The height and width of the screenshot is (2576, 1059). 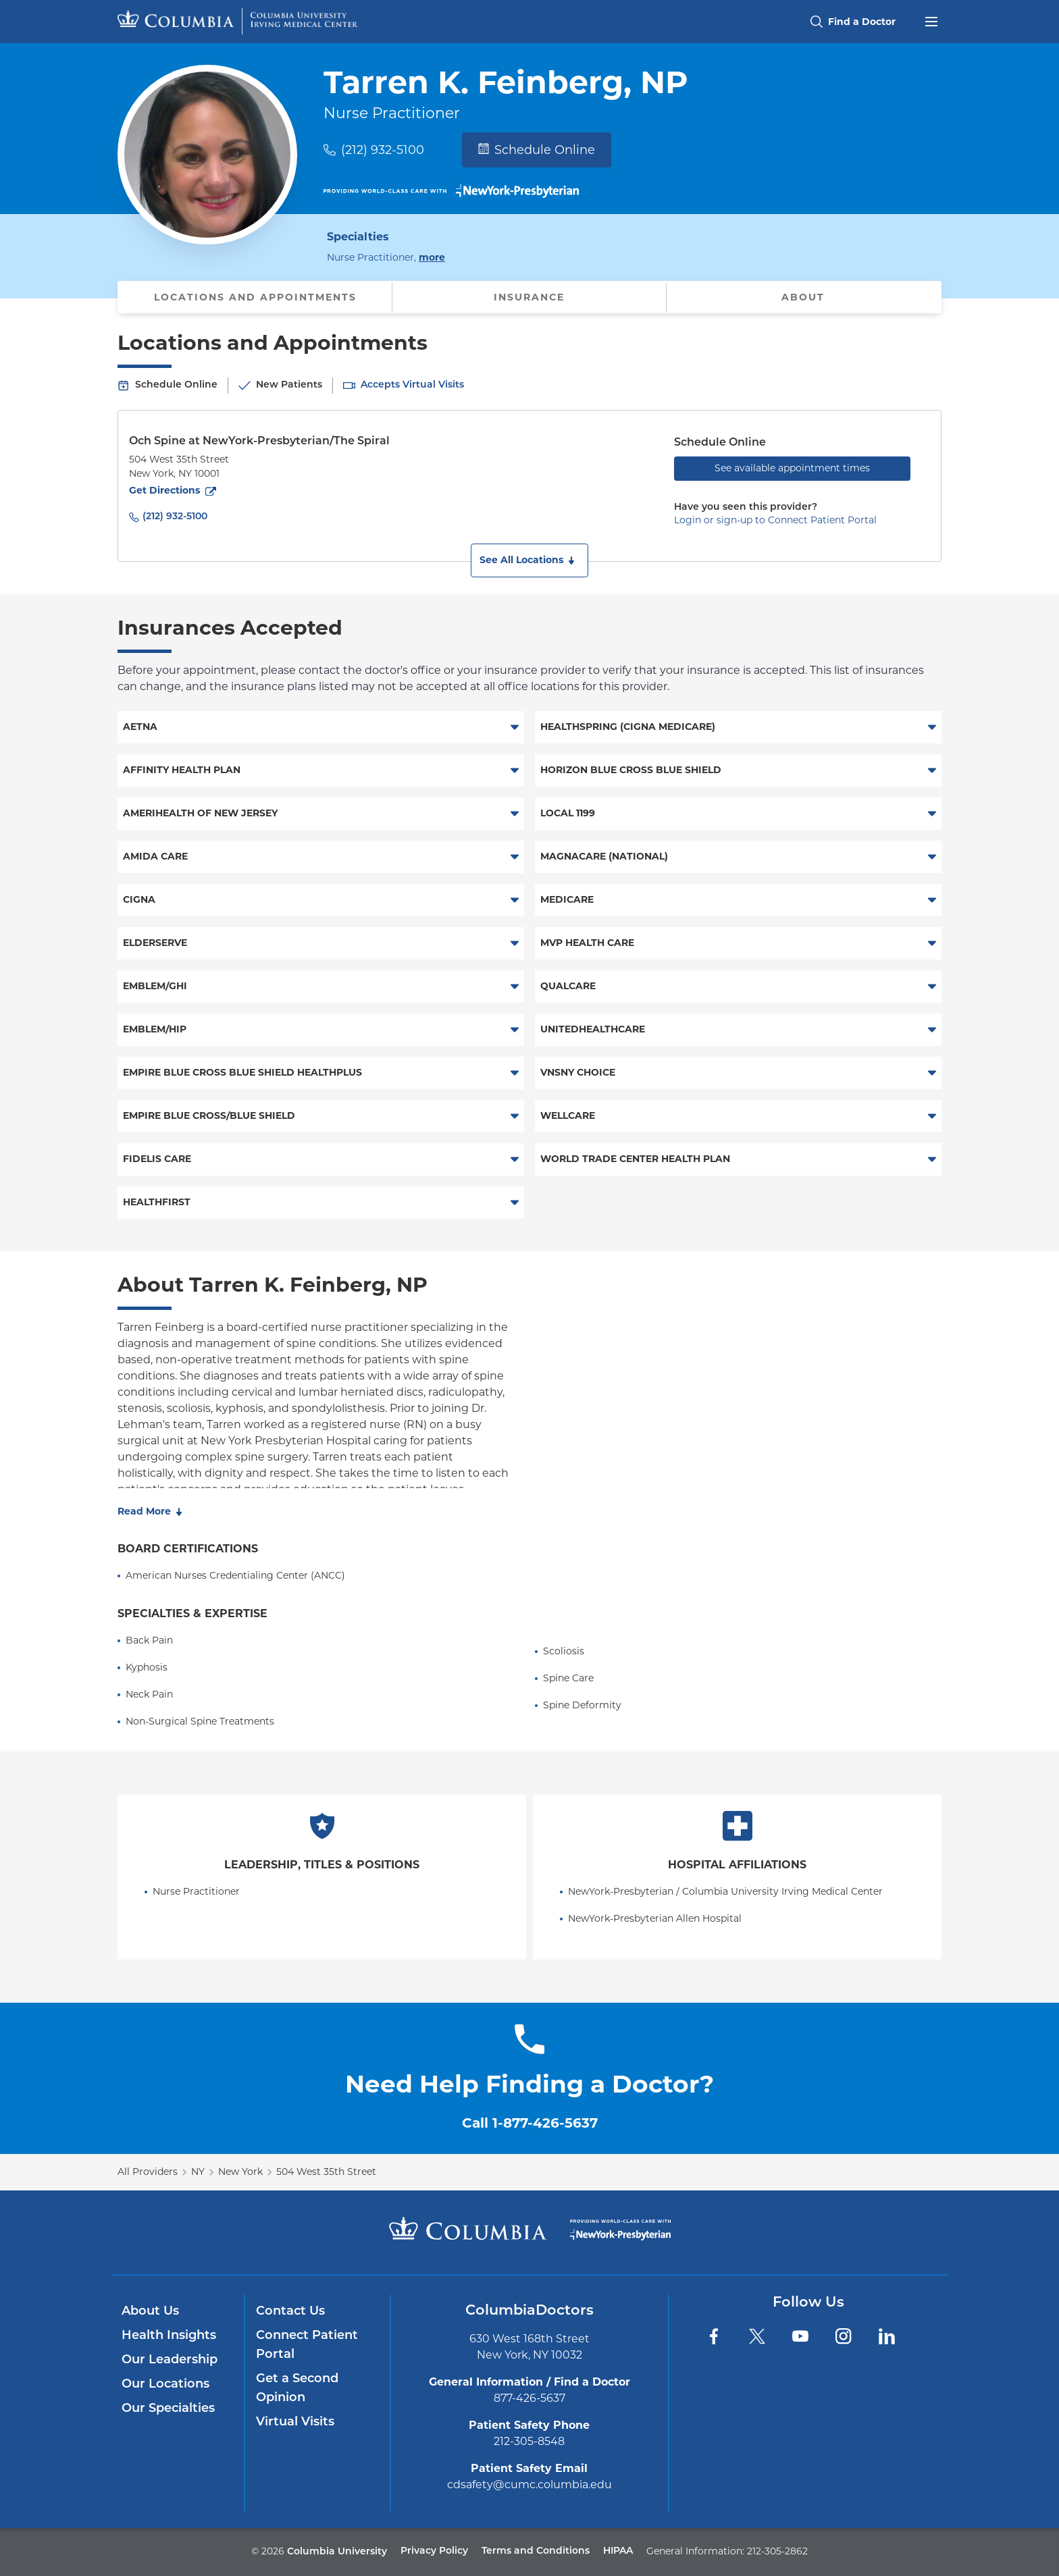 What do you see at coordinates (529, 2398) in the screenshot?
I see `877-426-5637` at bounding box center [529, 2398].